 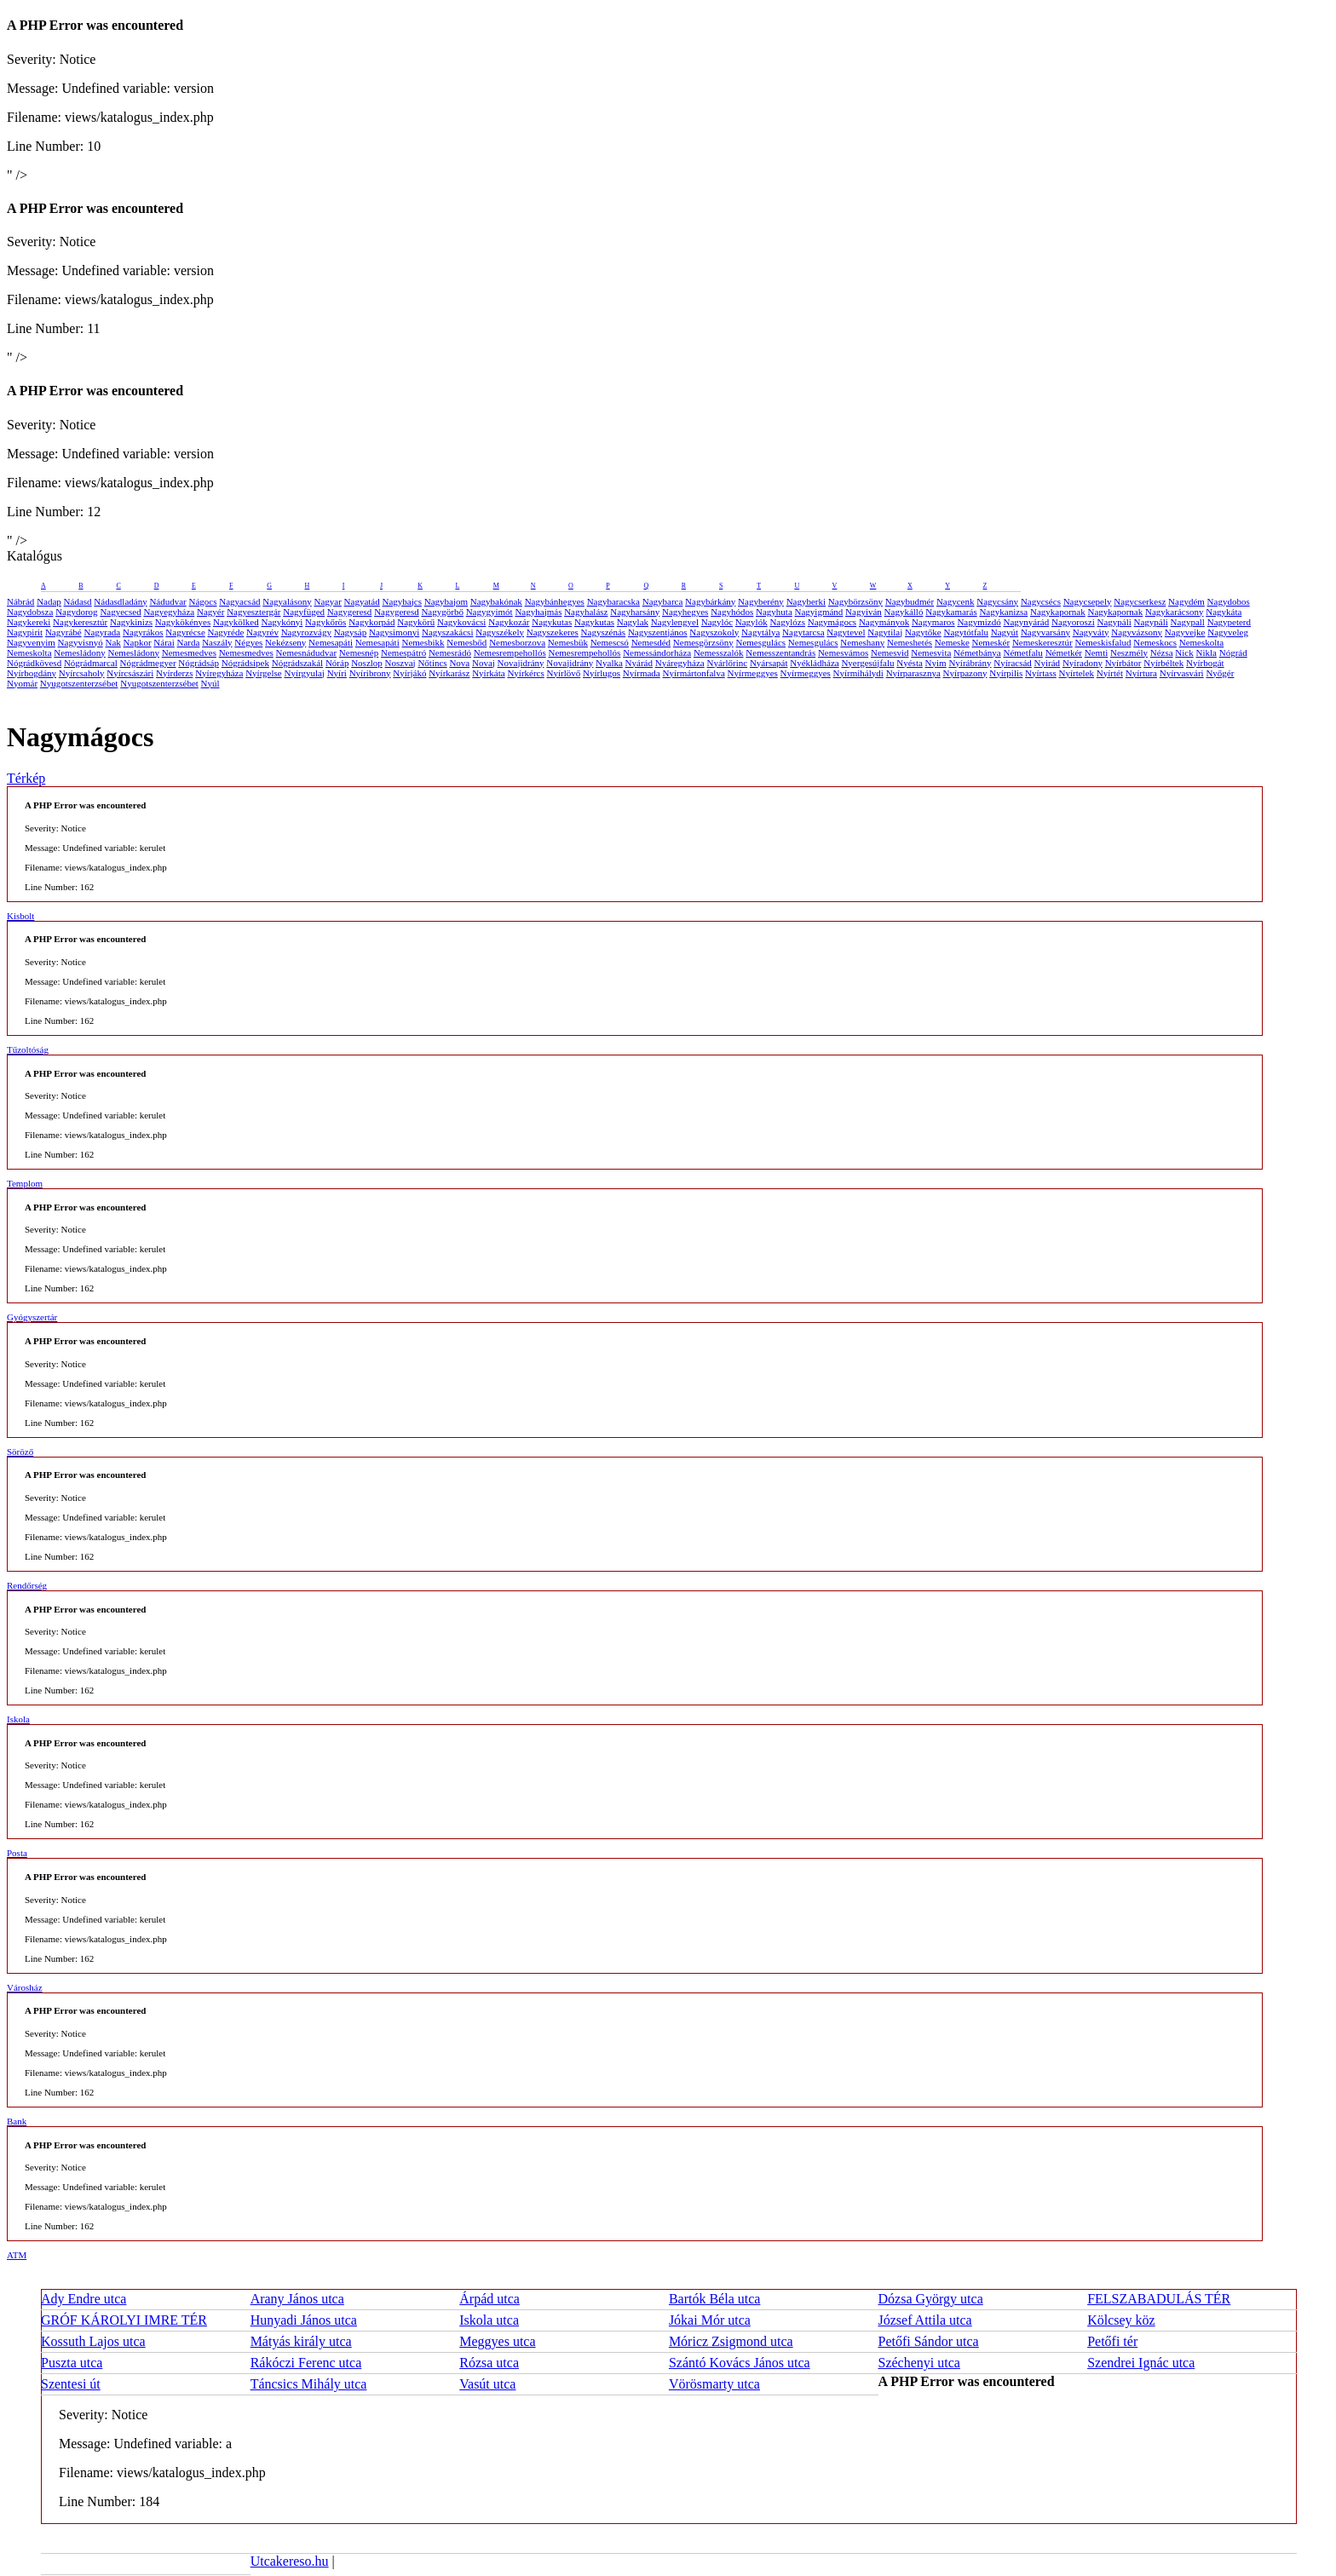 I want to click on Nagypall, so click(x=1188, y=622).